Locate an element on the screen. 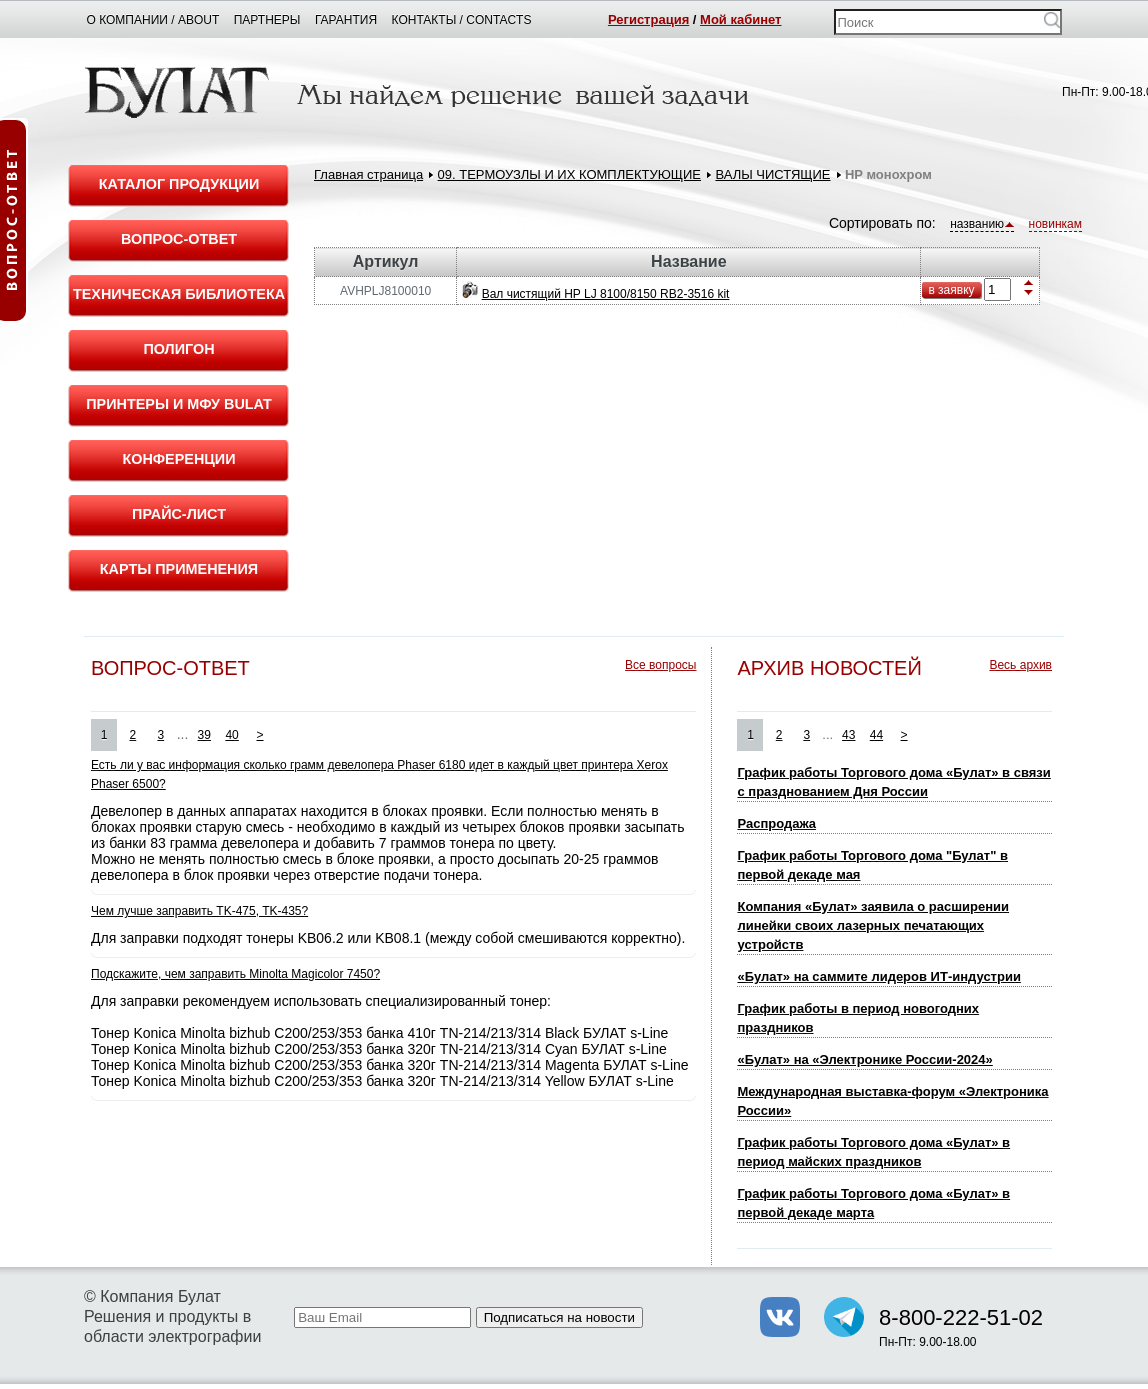 The image size is (1148, 1389). 39 is located at coordinates (204, 735).